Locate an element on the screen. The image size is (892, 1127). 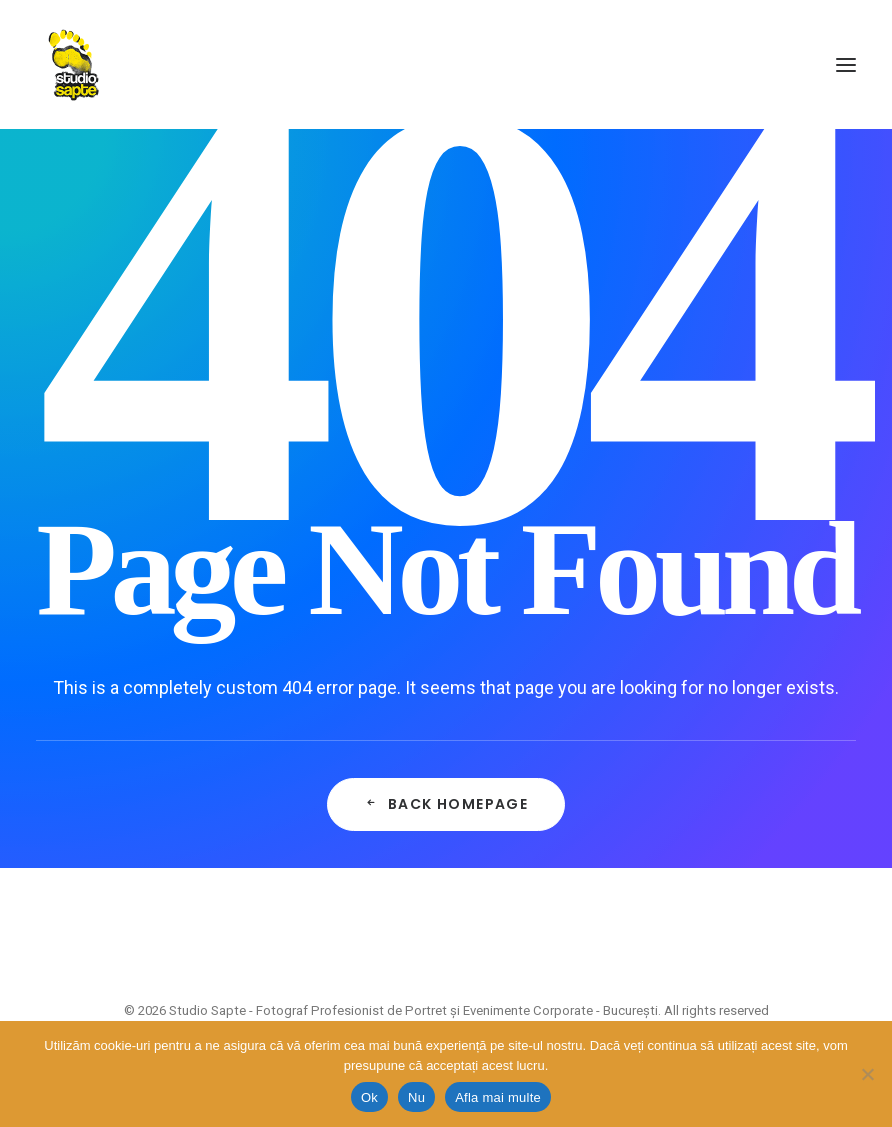
Nu is located at coordinates (416, 1097).